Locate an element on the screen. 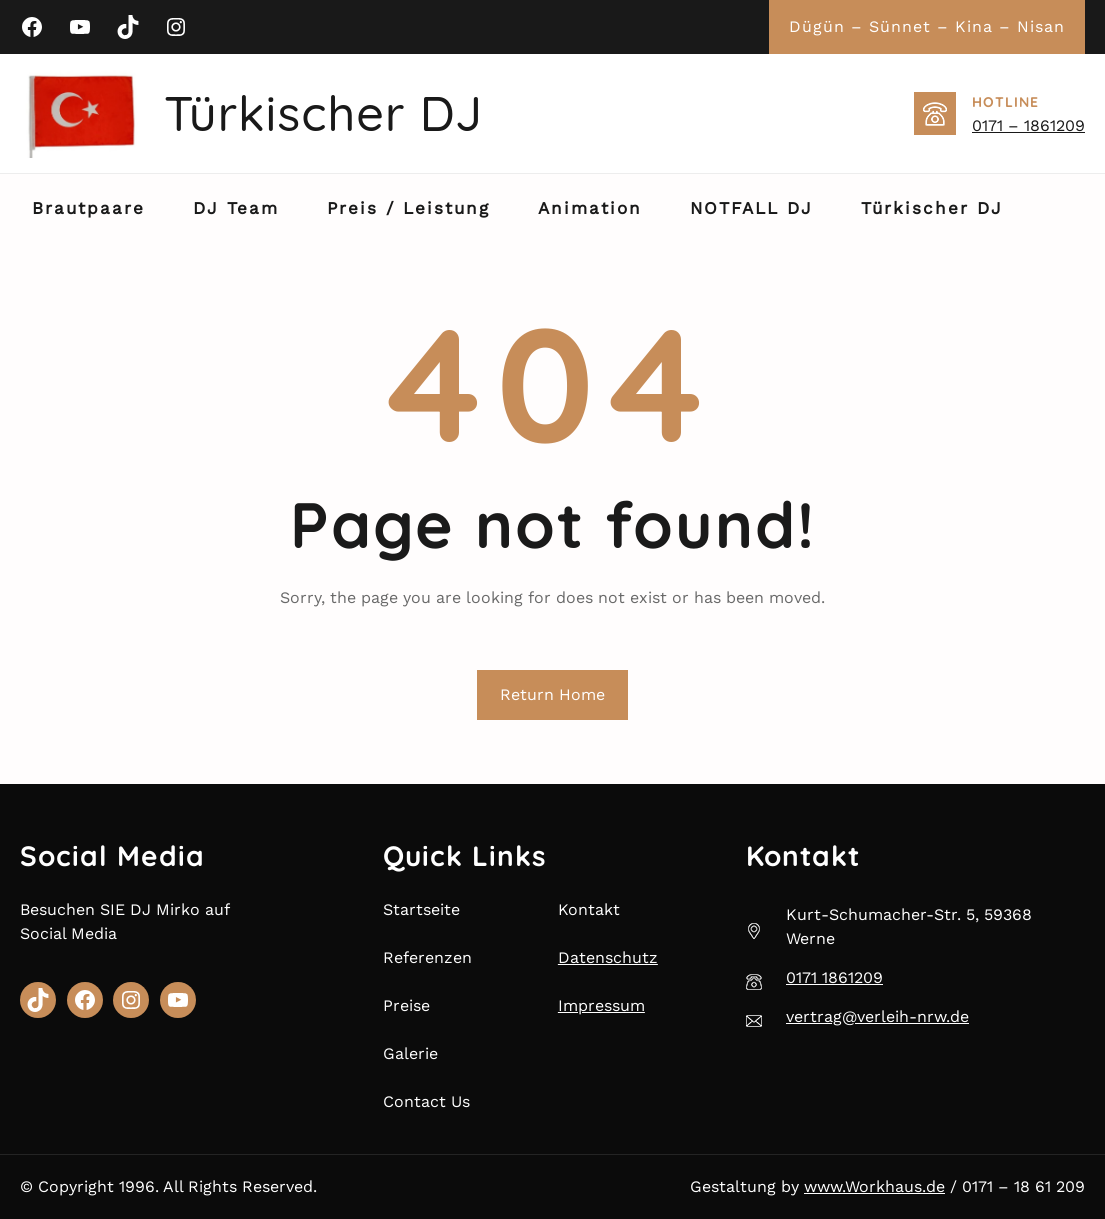  0171 – 1861209 is located at coordinates (1028, 125).